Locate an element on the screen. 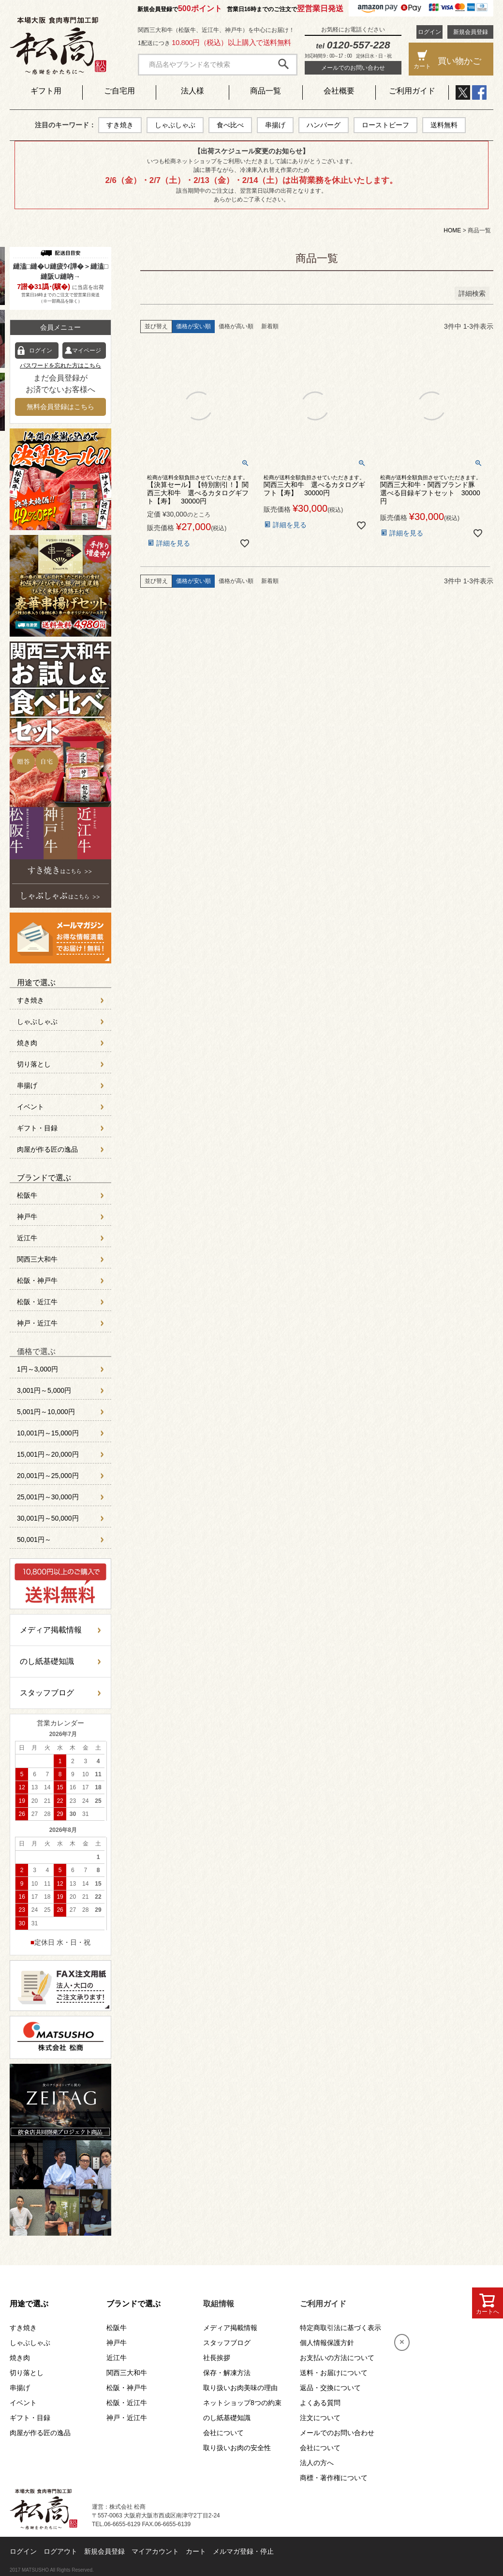  メールでのお問い合わせ is located at coordinates (353, 67).